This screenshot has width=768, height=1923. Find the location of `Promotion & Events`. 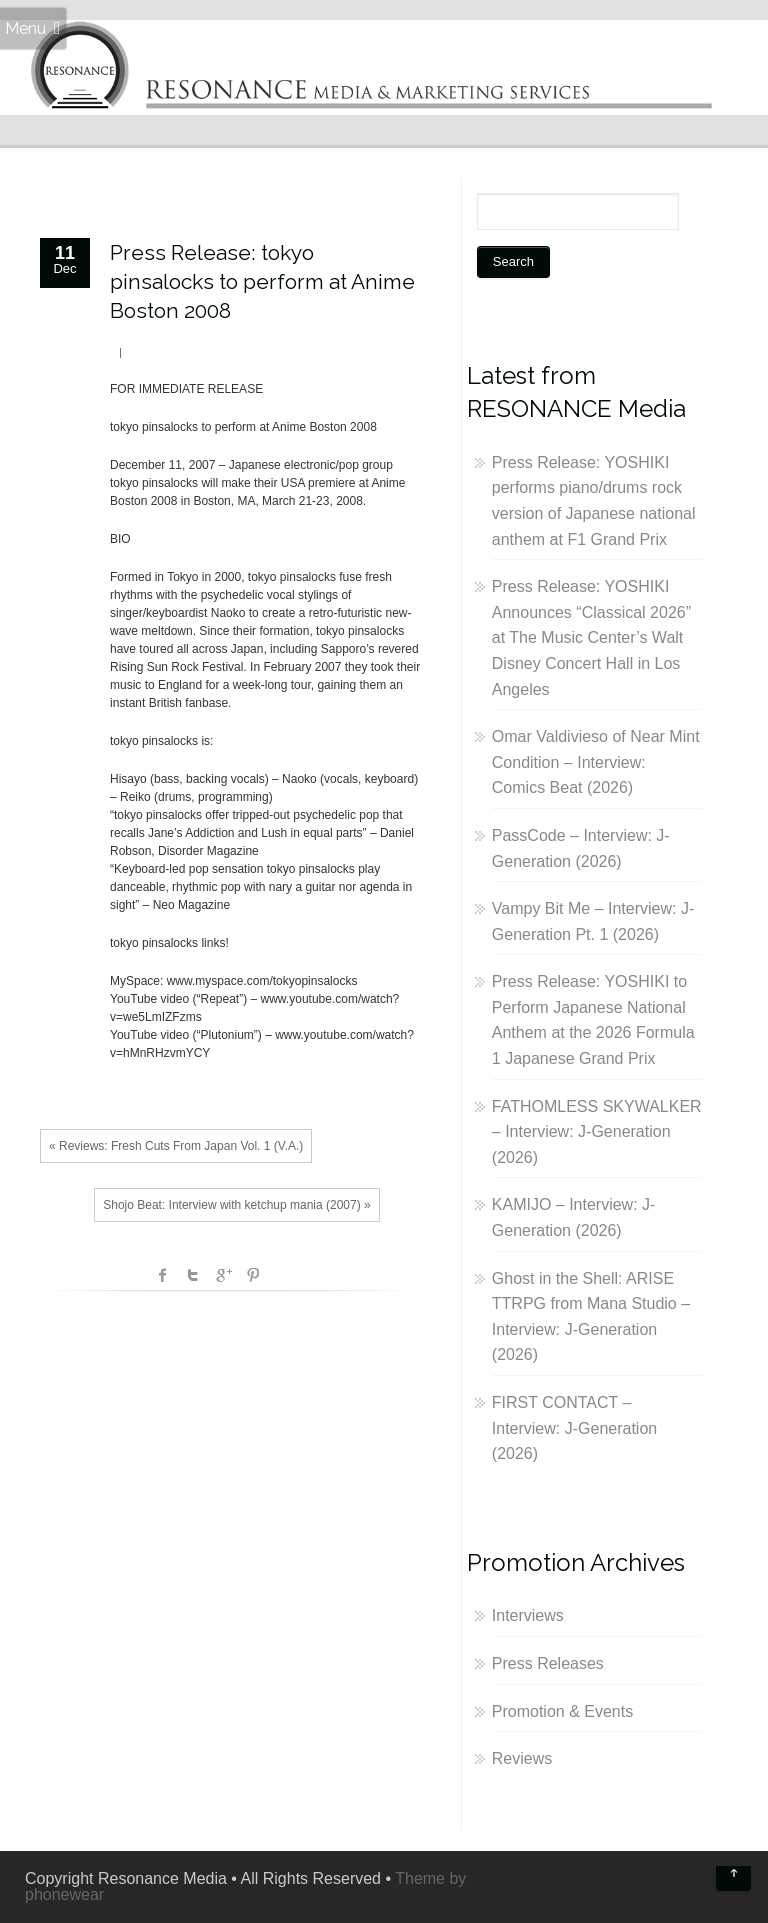

Promotion & Events is located at coordinates (562, 1711).